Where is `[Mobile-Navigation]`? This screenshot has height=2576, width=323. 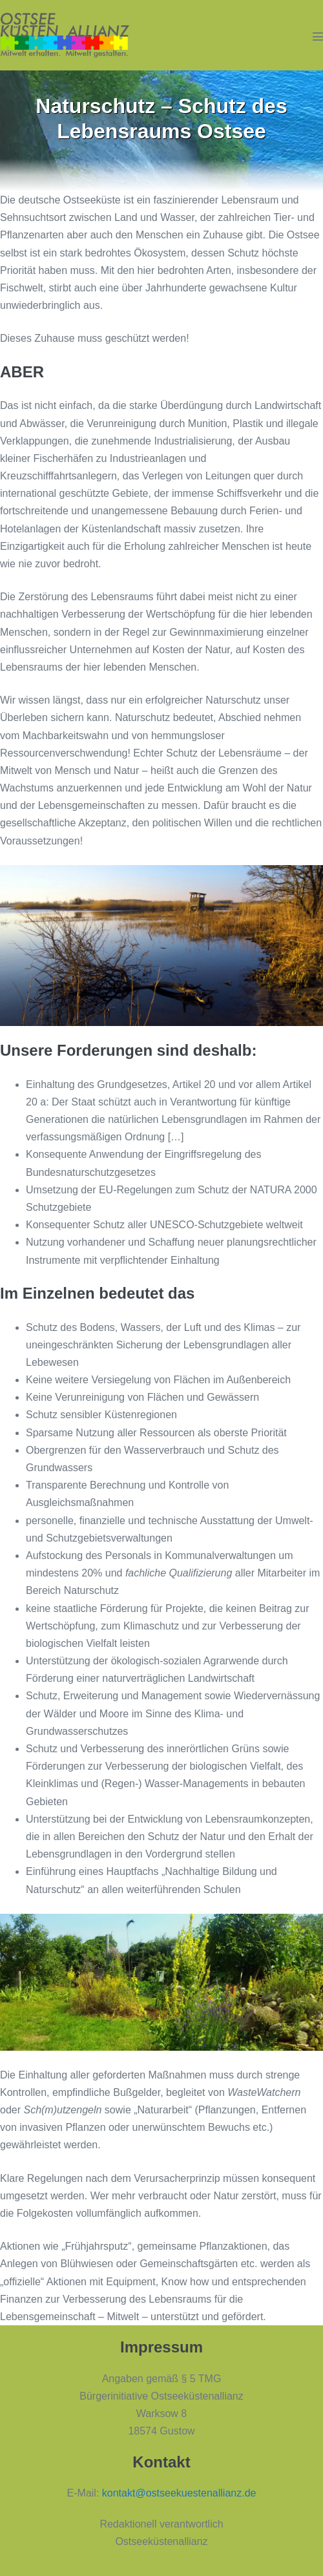
[Mobile-Navigation] is located at coordinates (318, 36).